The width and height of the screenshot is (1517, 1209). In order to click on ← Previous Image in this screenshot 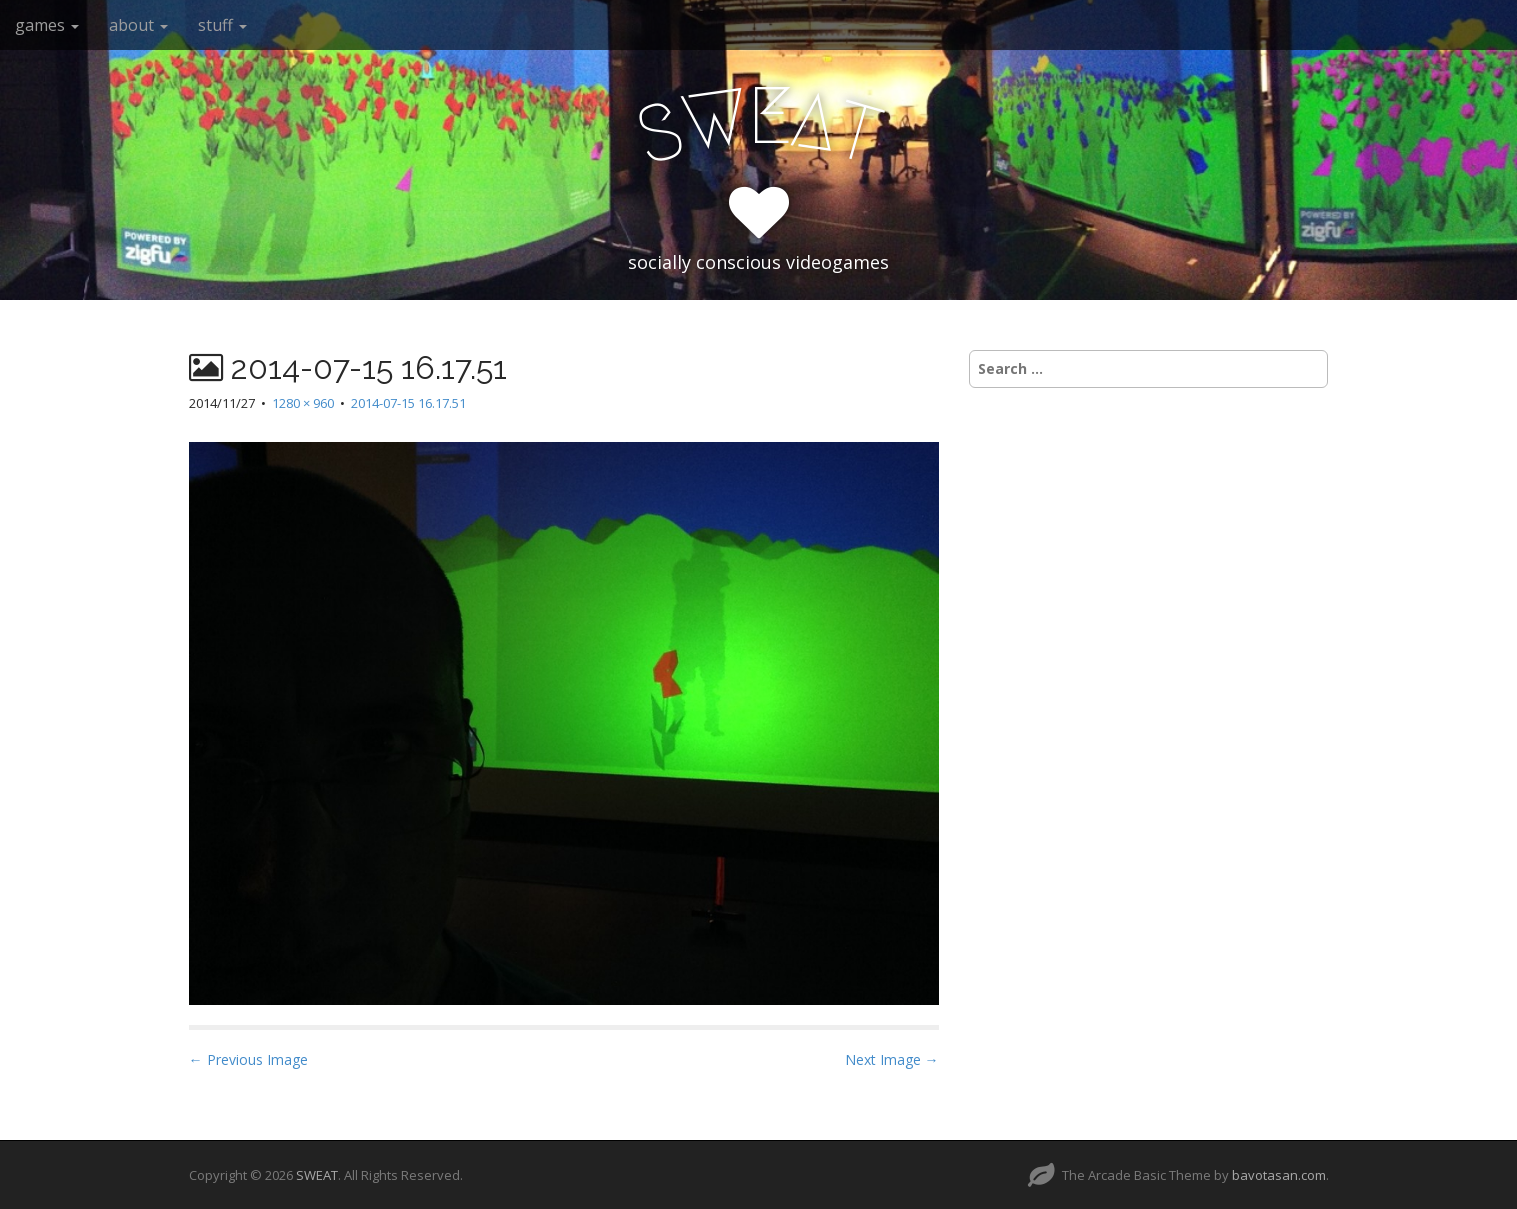, I will do `click(248, 1059)`.